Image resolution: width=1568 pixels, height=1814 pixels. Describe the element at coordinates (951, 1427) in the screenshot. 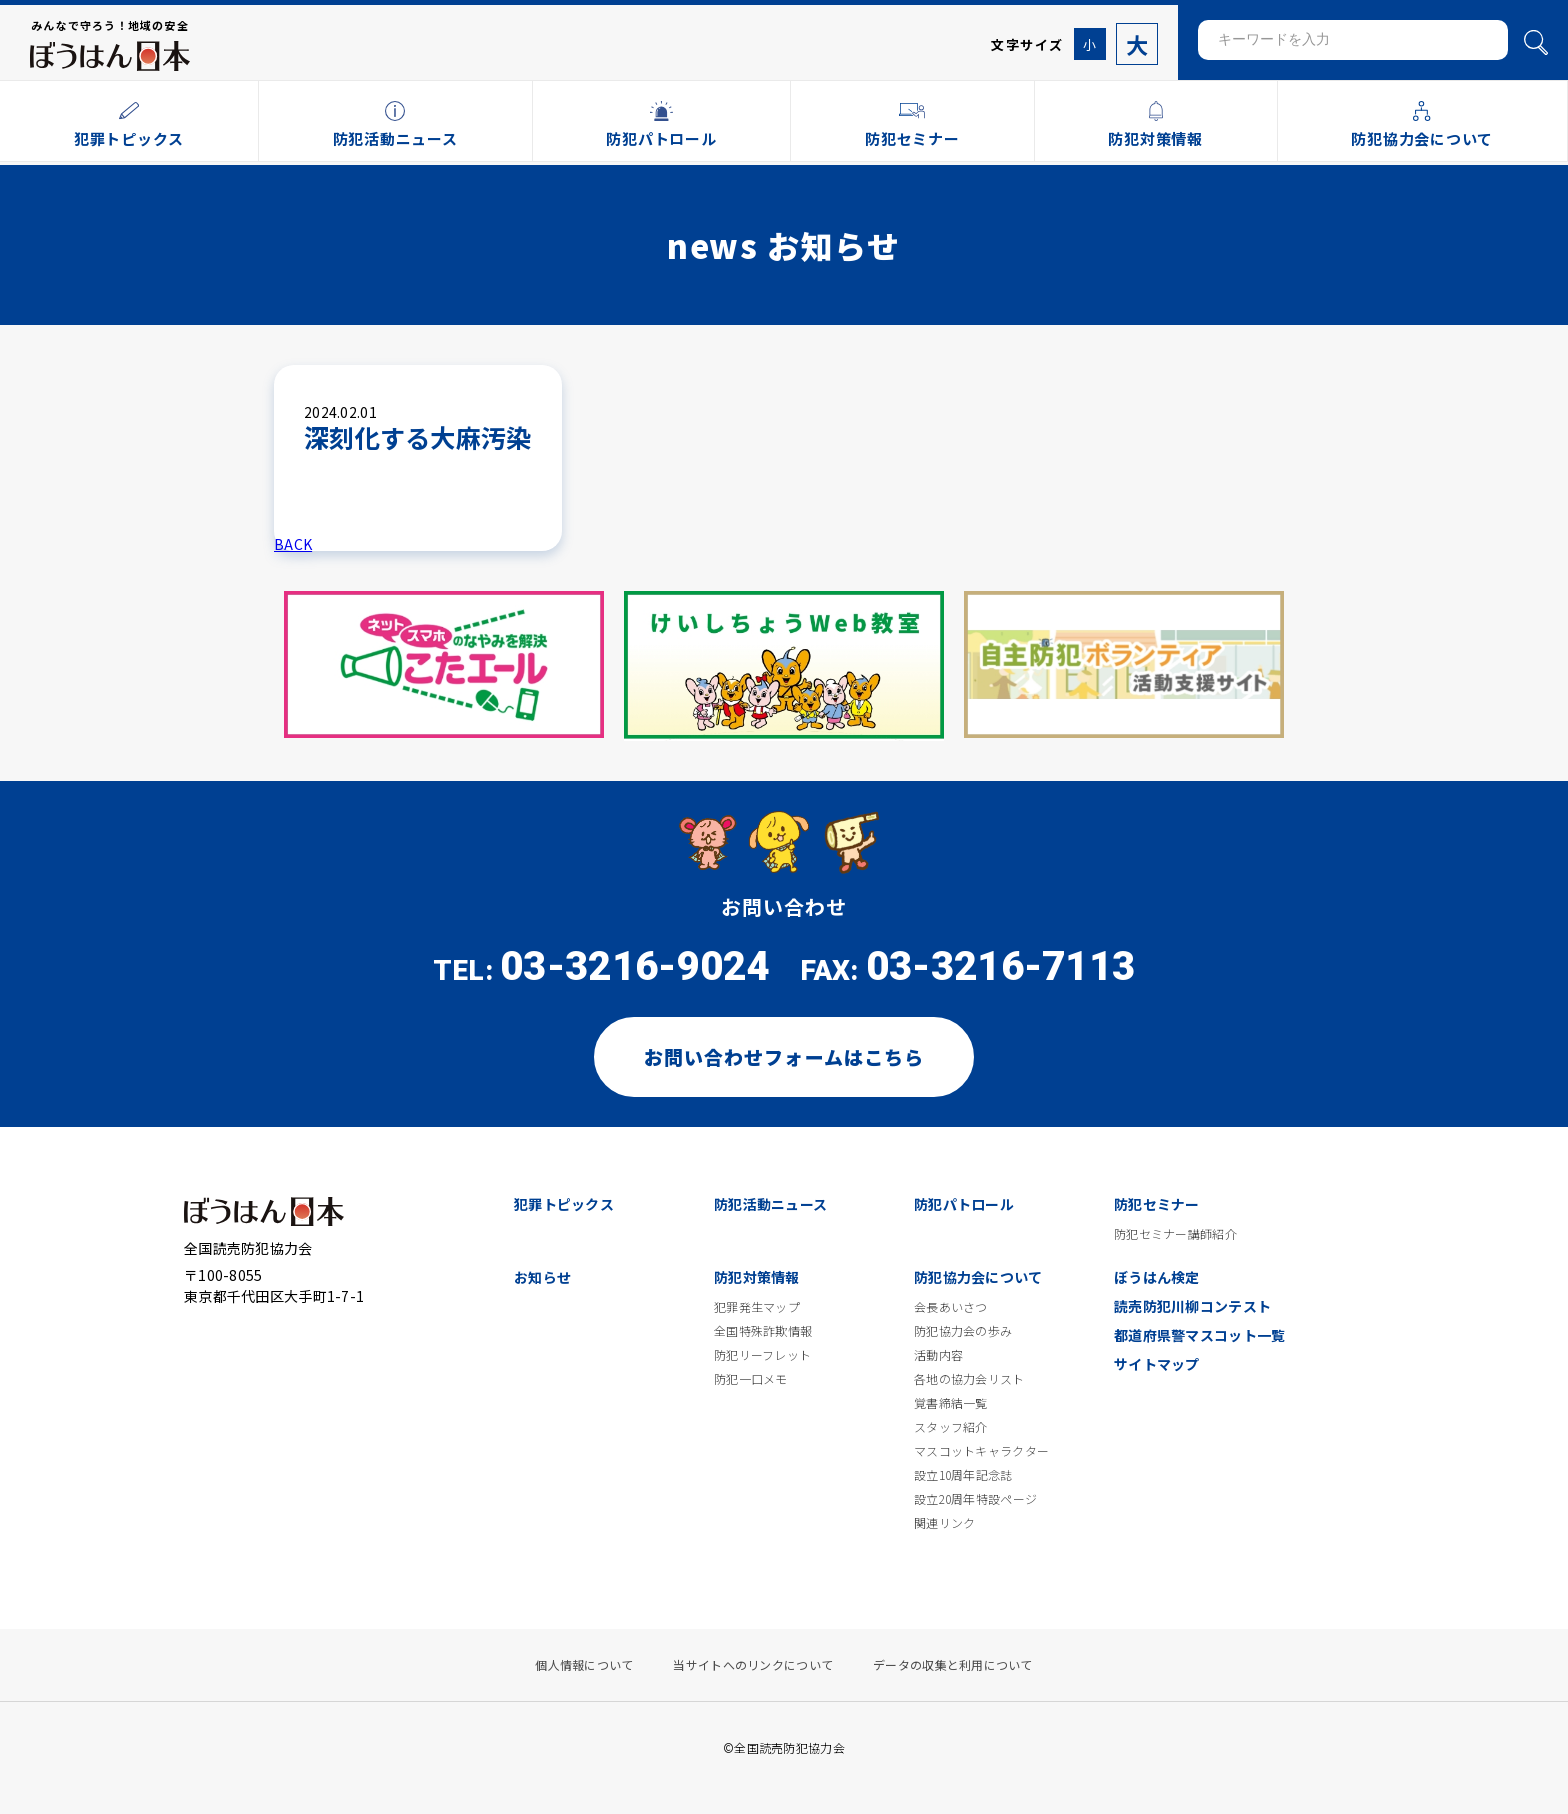

I see `スタッフ紹介` at that location.